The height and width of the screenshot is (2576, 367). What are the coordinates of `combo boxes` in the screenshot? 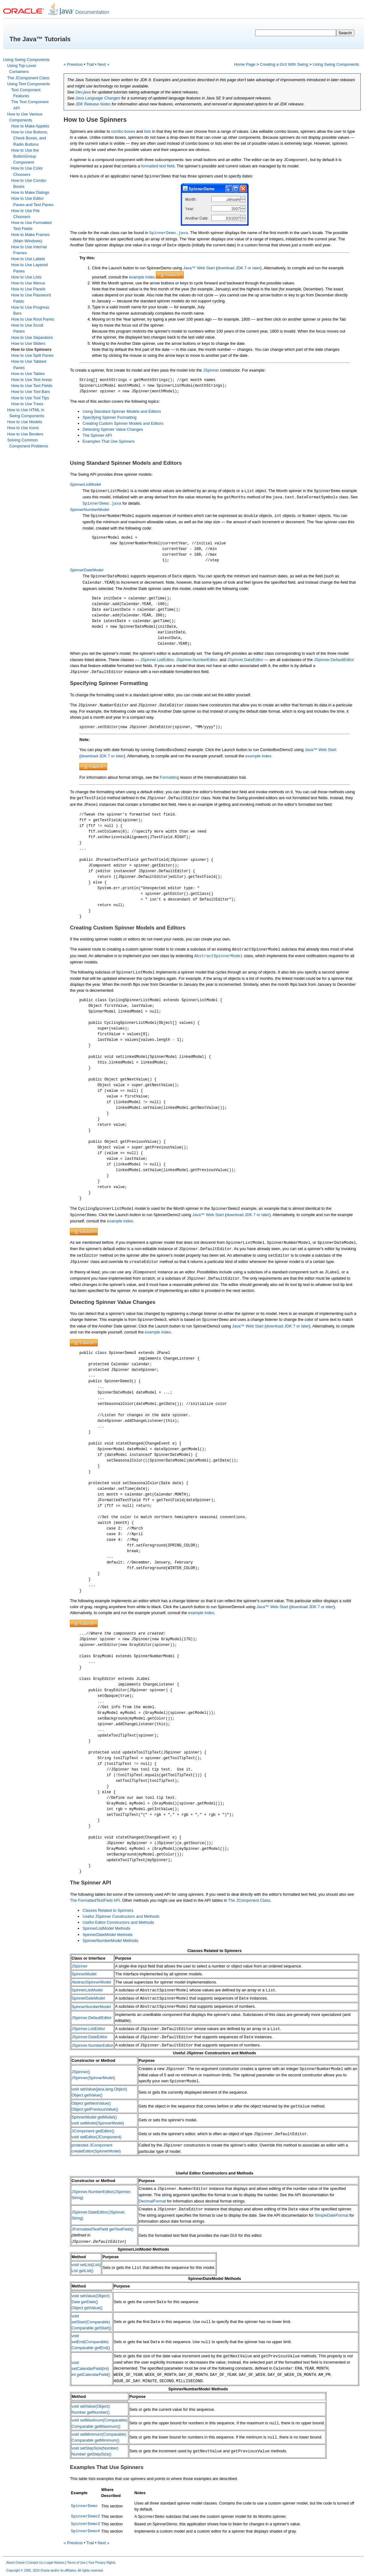 It's located at (123, 131).